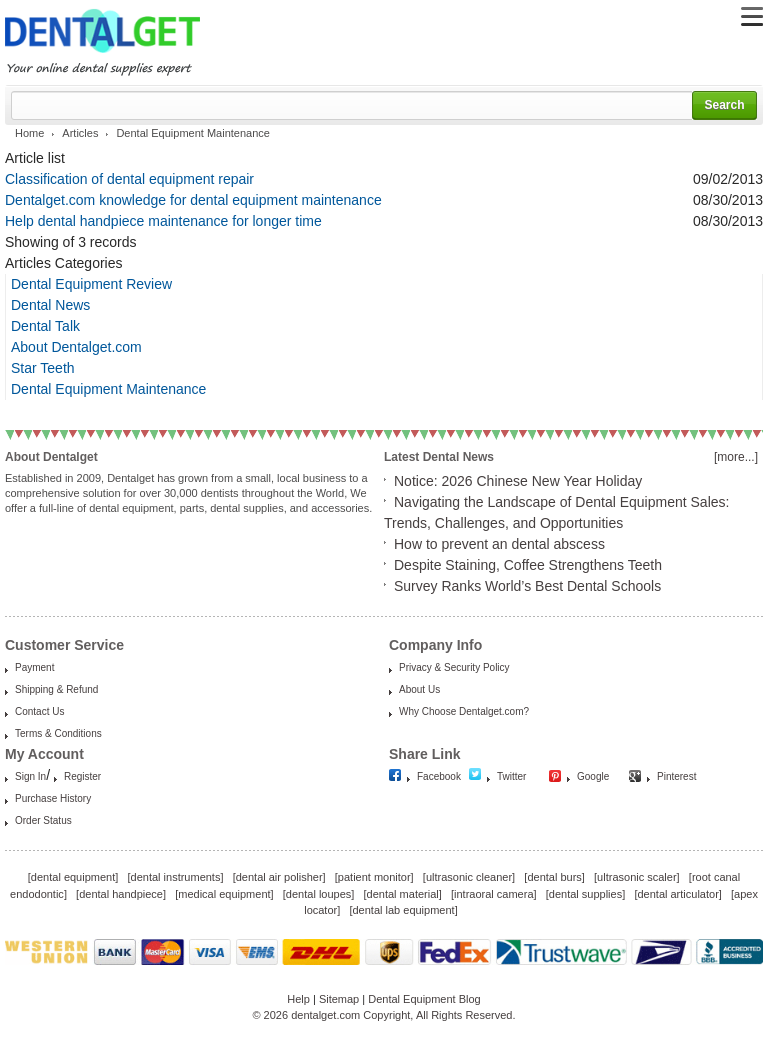 The image size is (768, 1044). I want to click on Home, so click(29, 133).